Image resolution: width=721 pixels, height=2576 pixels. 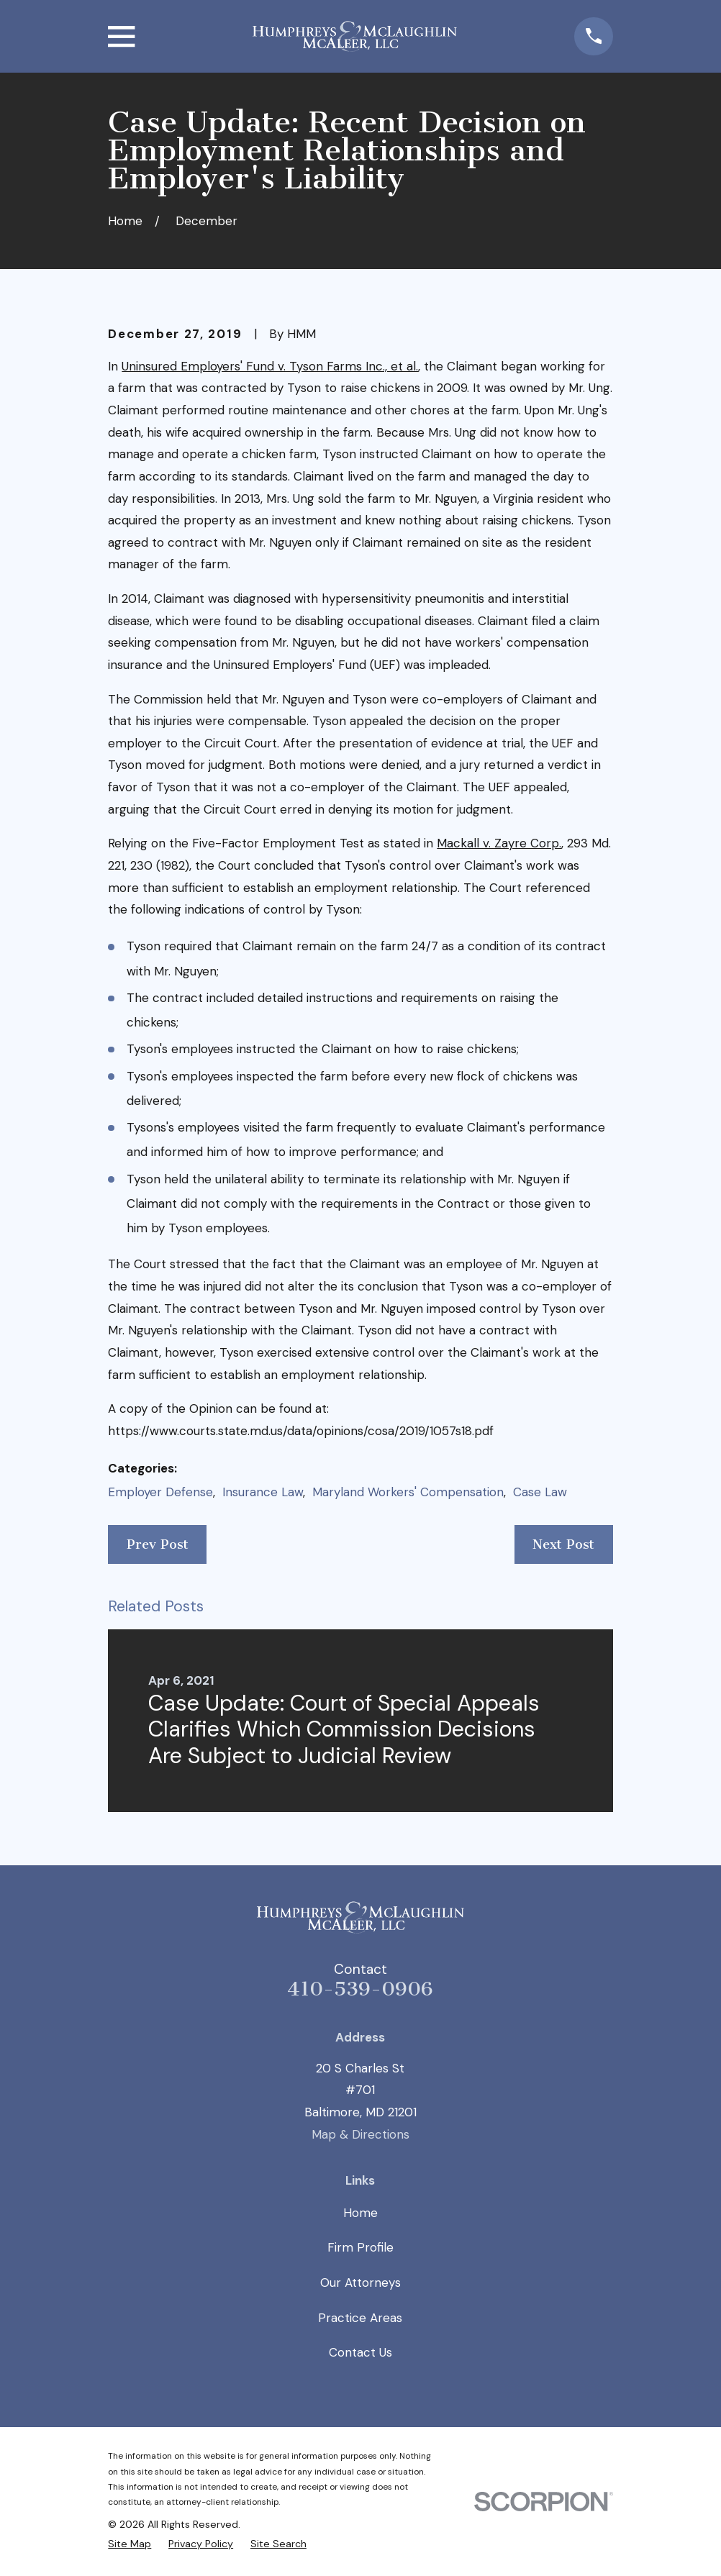 What do you see at coordinates (563, 1544) in the screenshot?
I see `Next Post` at bounding box center [563, 1544].